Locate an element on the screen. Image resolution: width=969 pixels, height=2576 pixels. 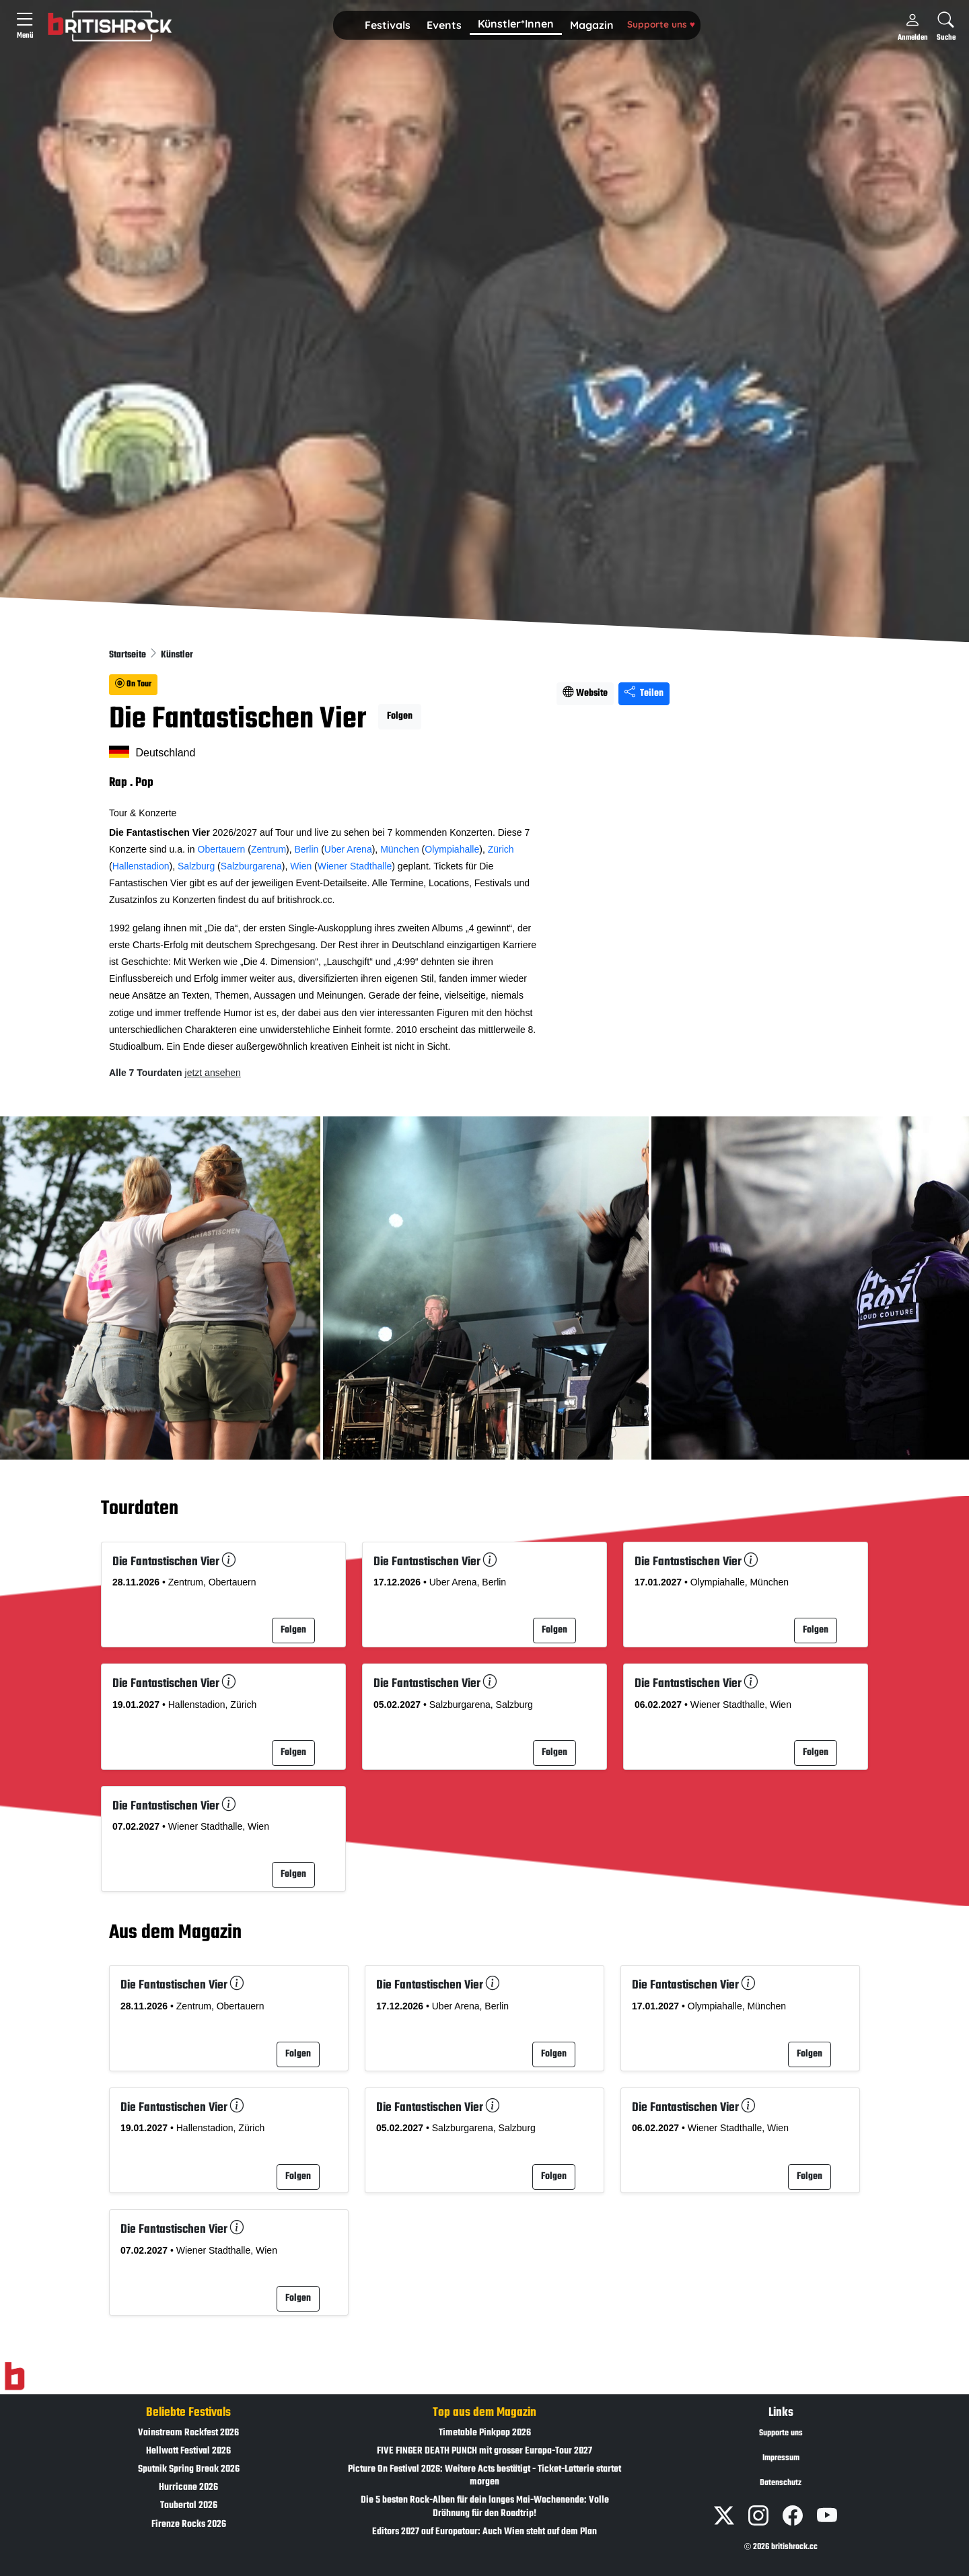
Supporte uns is located at coordinates (661, 24).